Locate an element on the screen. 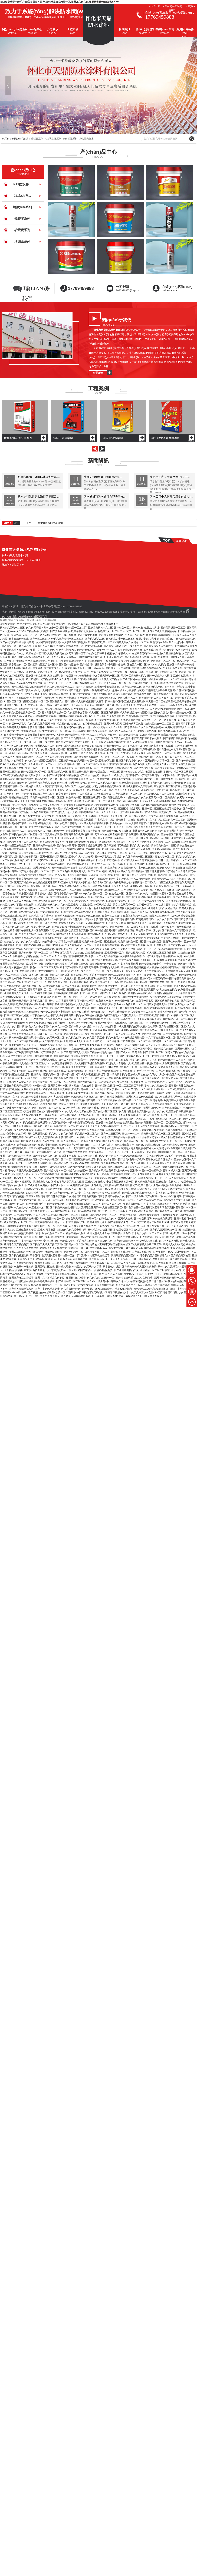  国产日韩欧美久久 is located at coordinates (50, 1052).